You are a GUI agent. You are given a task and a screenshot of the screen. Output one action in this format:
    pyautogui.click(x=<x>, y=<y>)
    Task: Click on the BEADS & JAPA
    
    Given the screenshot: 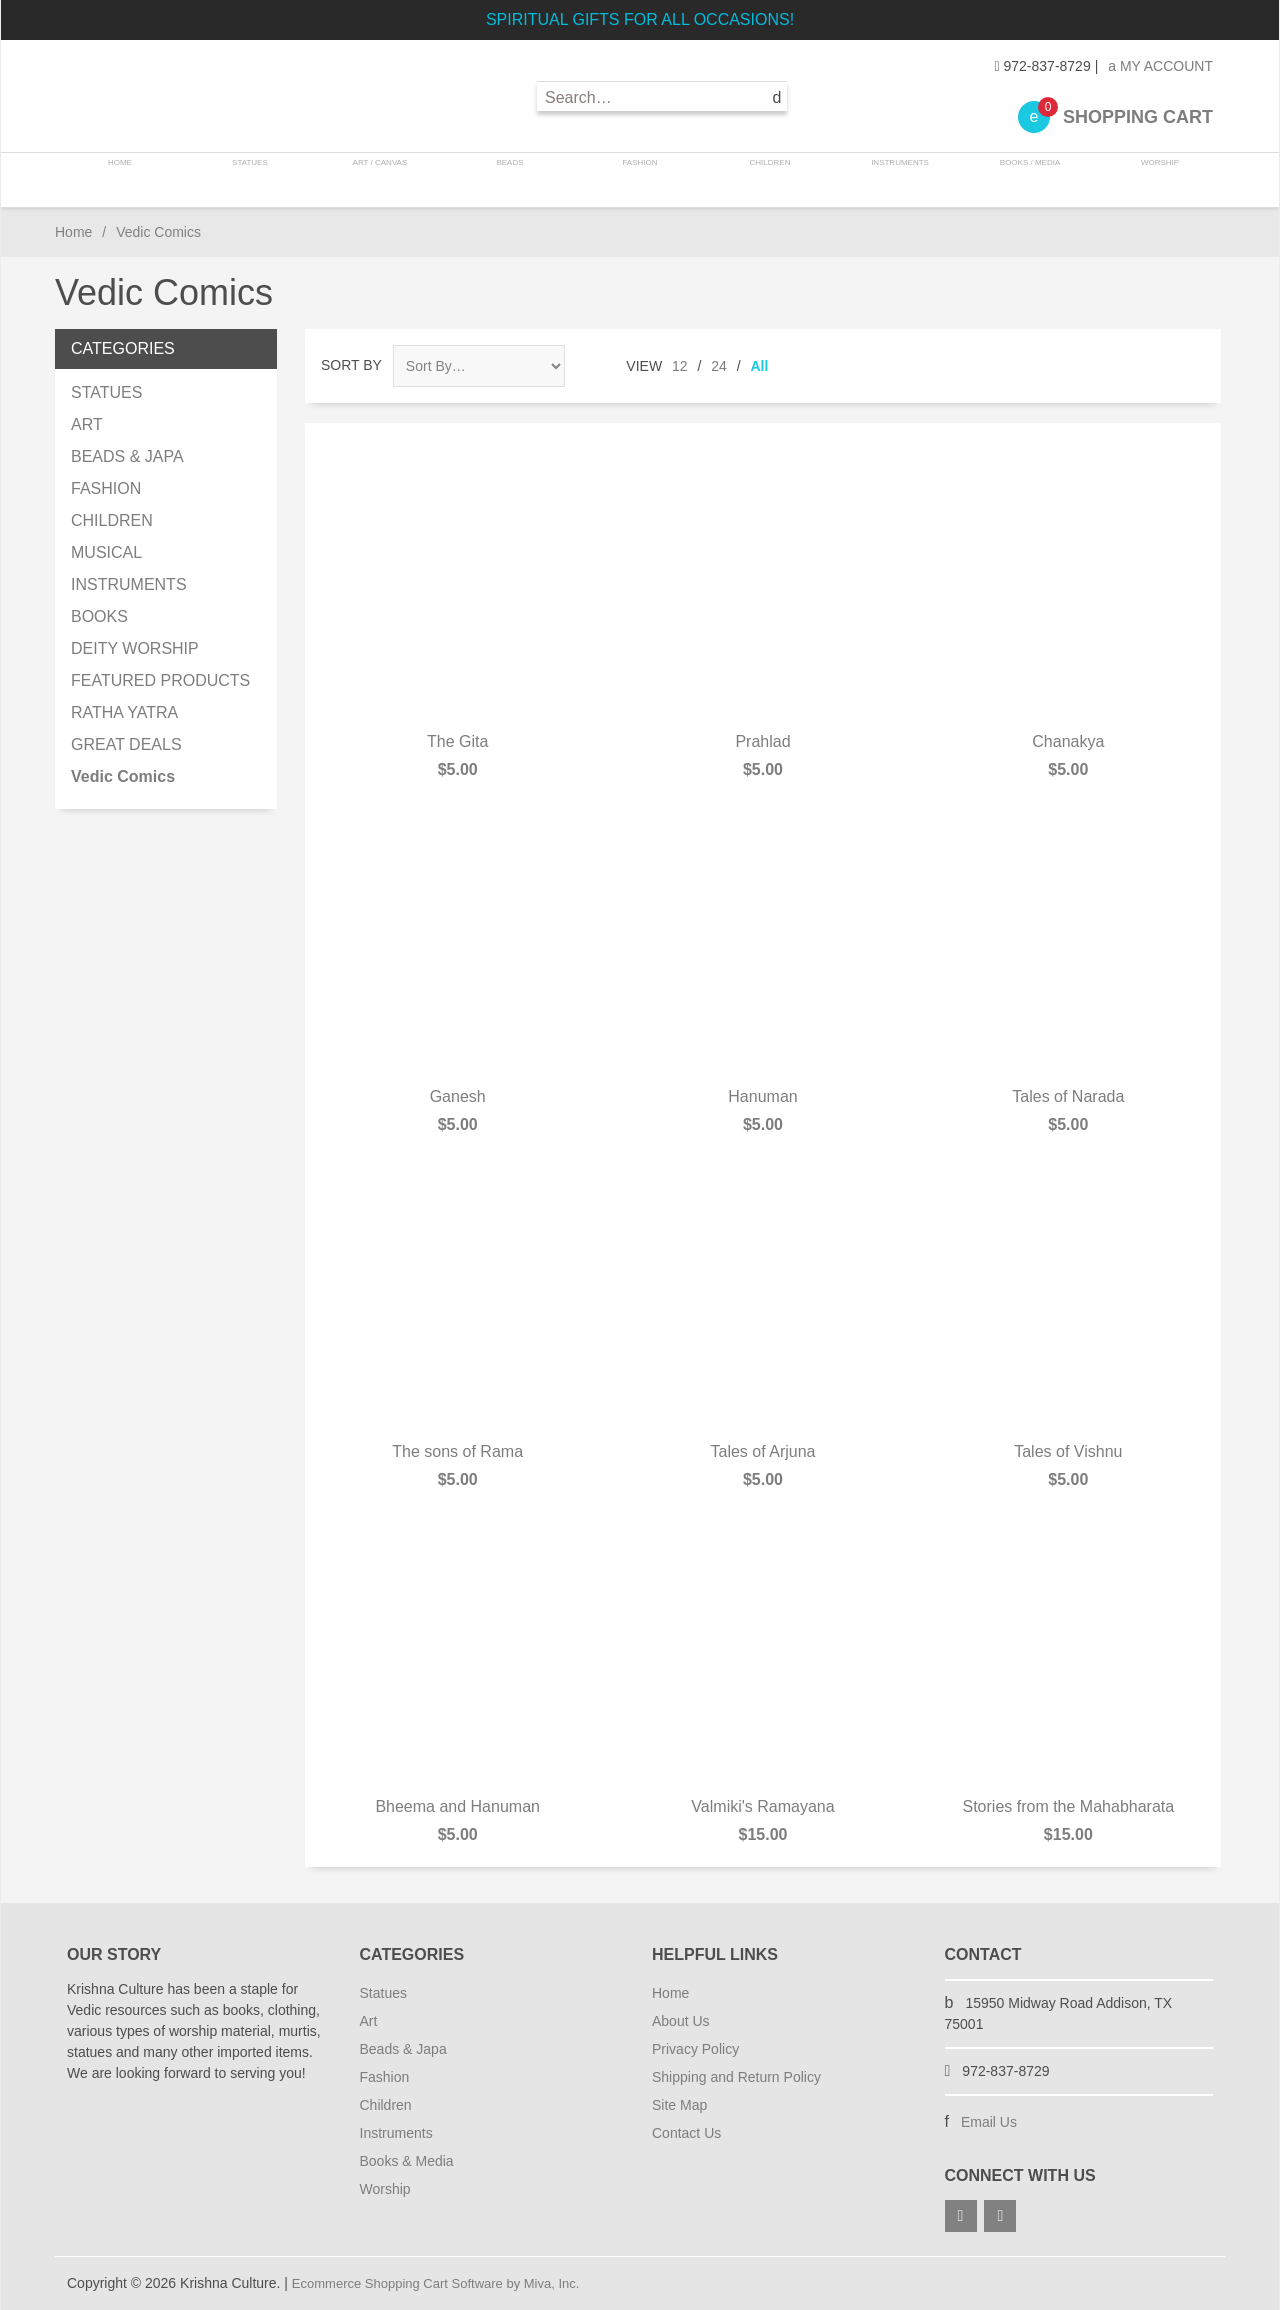 What is the action you would take?
    pyautogui.click(x=127, y=456)
    